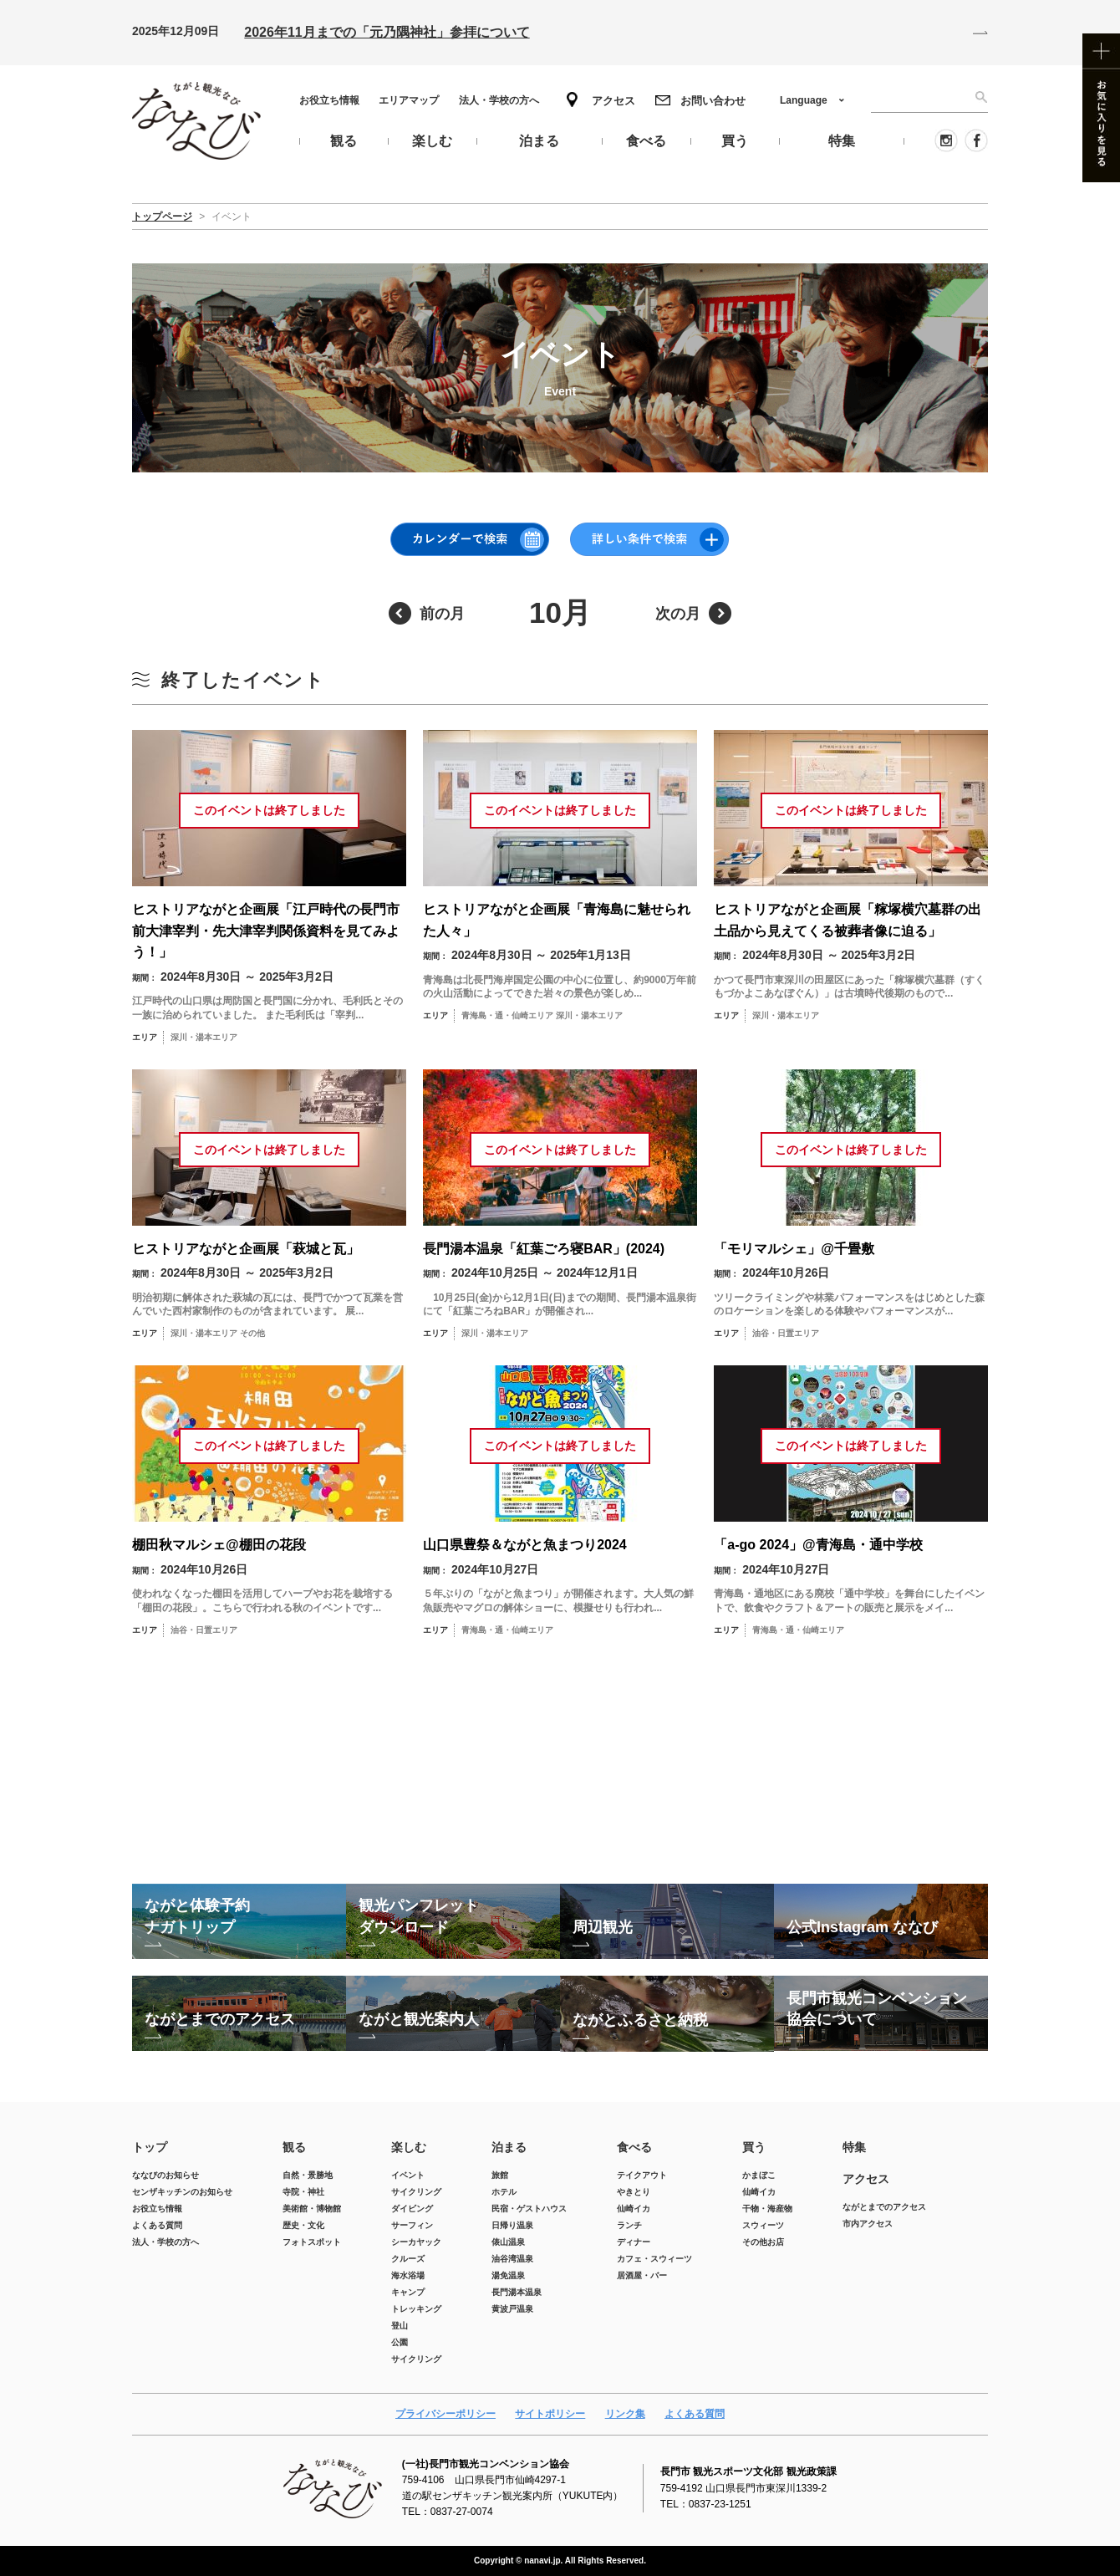 Image resolution: width=1120 pixels, height=2576 pixels. Describe the element at coordinates (408, 2175) in the screenshot. I see `イベント` at that location.